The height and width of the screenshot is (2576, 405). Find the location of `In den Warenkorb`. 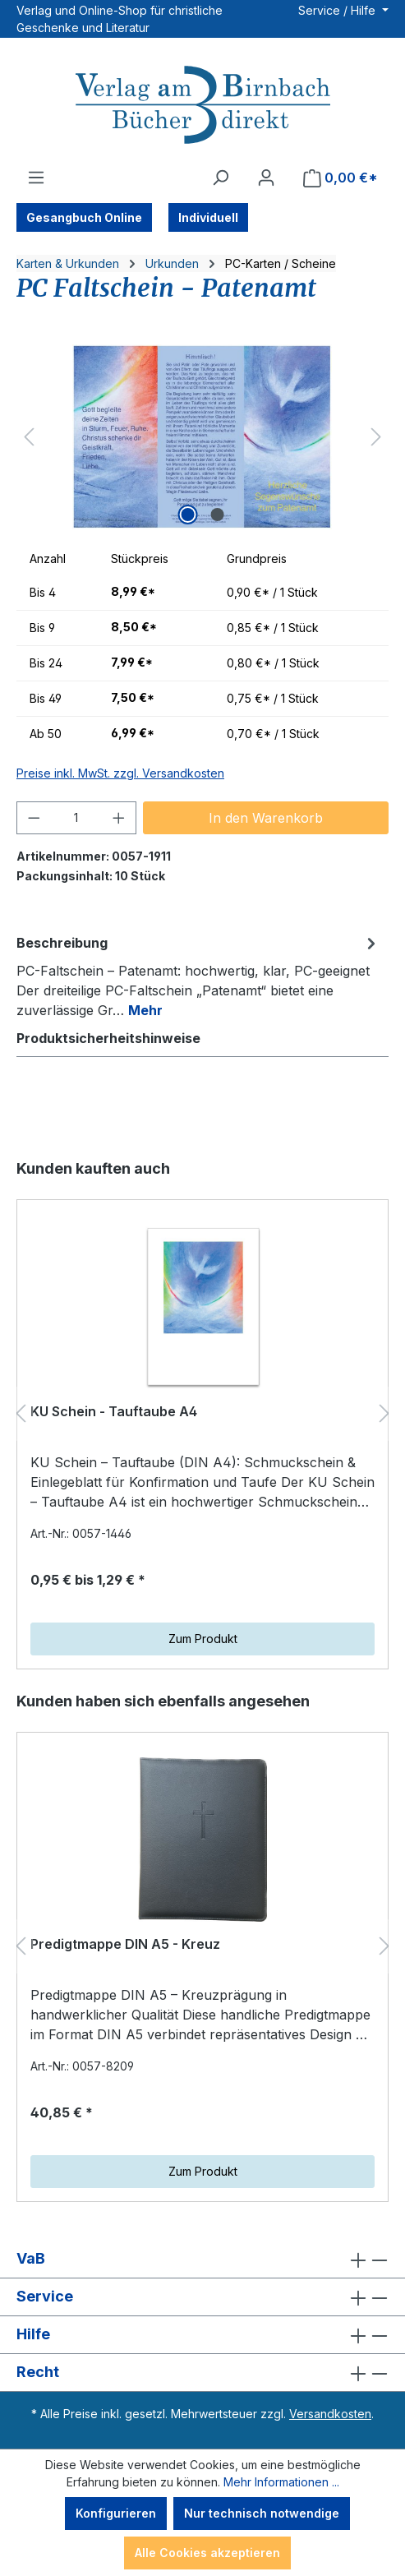

In den Warenkorb is located at coordinates (266, 818).